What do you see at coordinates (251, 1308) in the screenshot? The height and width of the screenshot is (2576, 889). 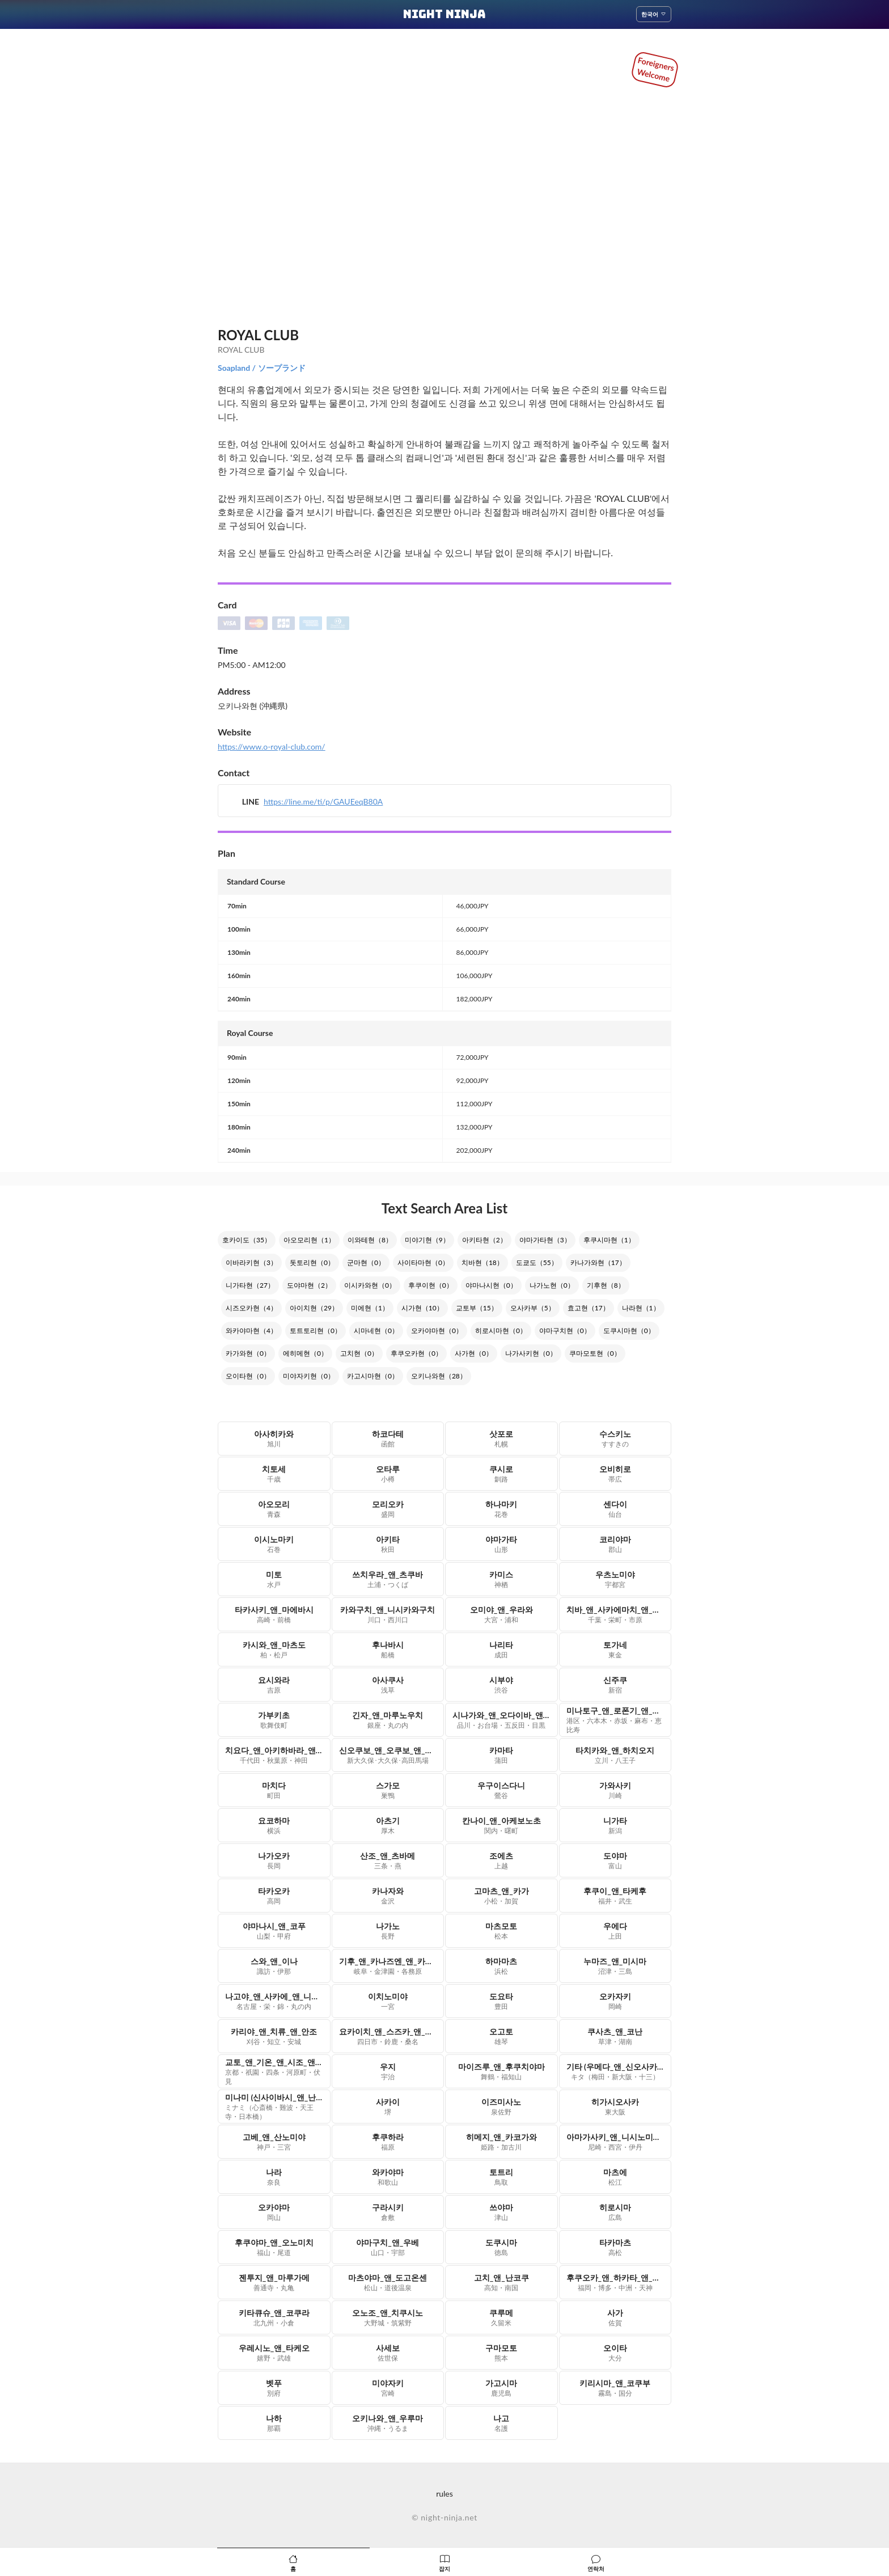 I see `시즈오카현（4）` at bounding box center [251, 1308].